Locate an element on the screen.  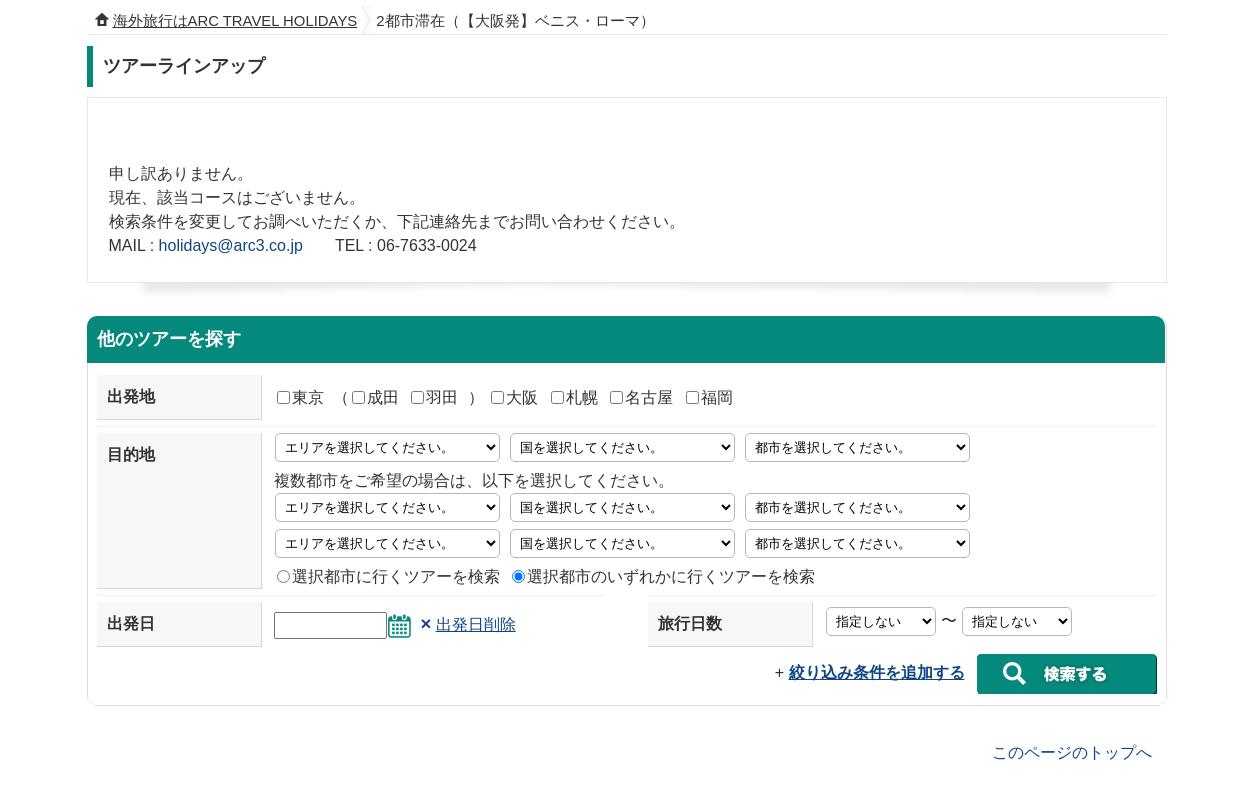
大阪 is located at coordinates (514, 397).